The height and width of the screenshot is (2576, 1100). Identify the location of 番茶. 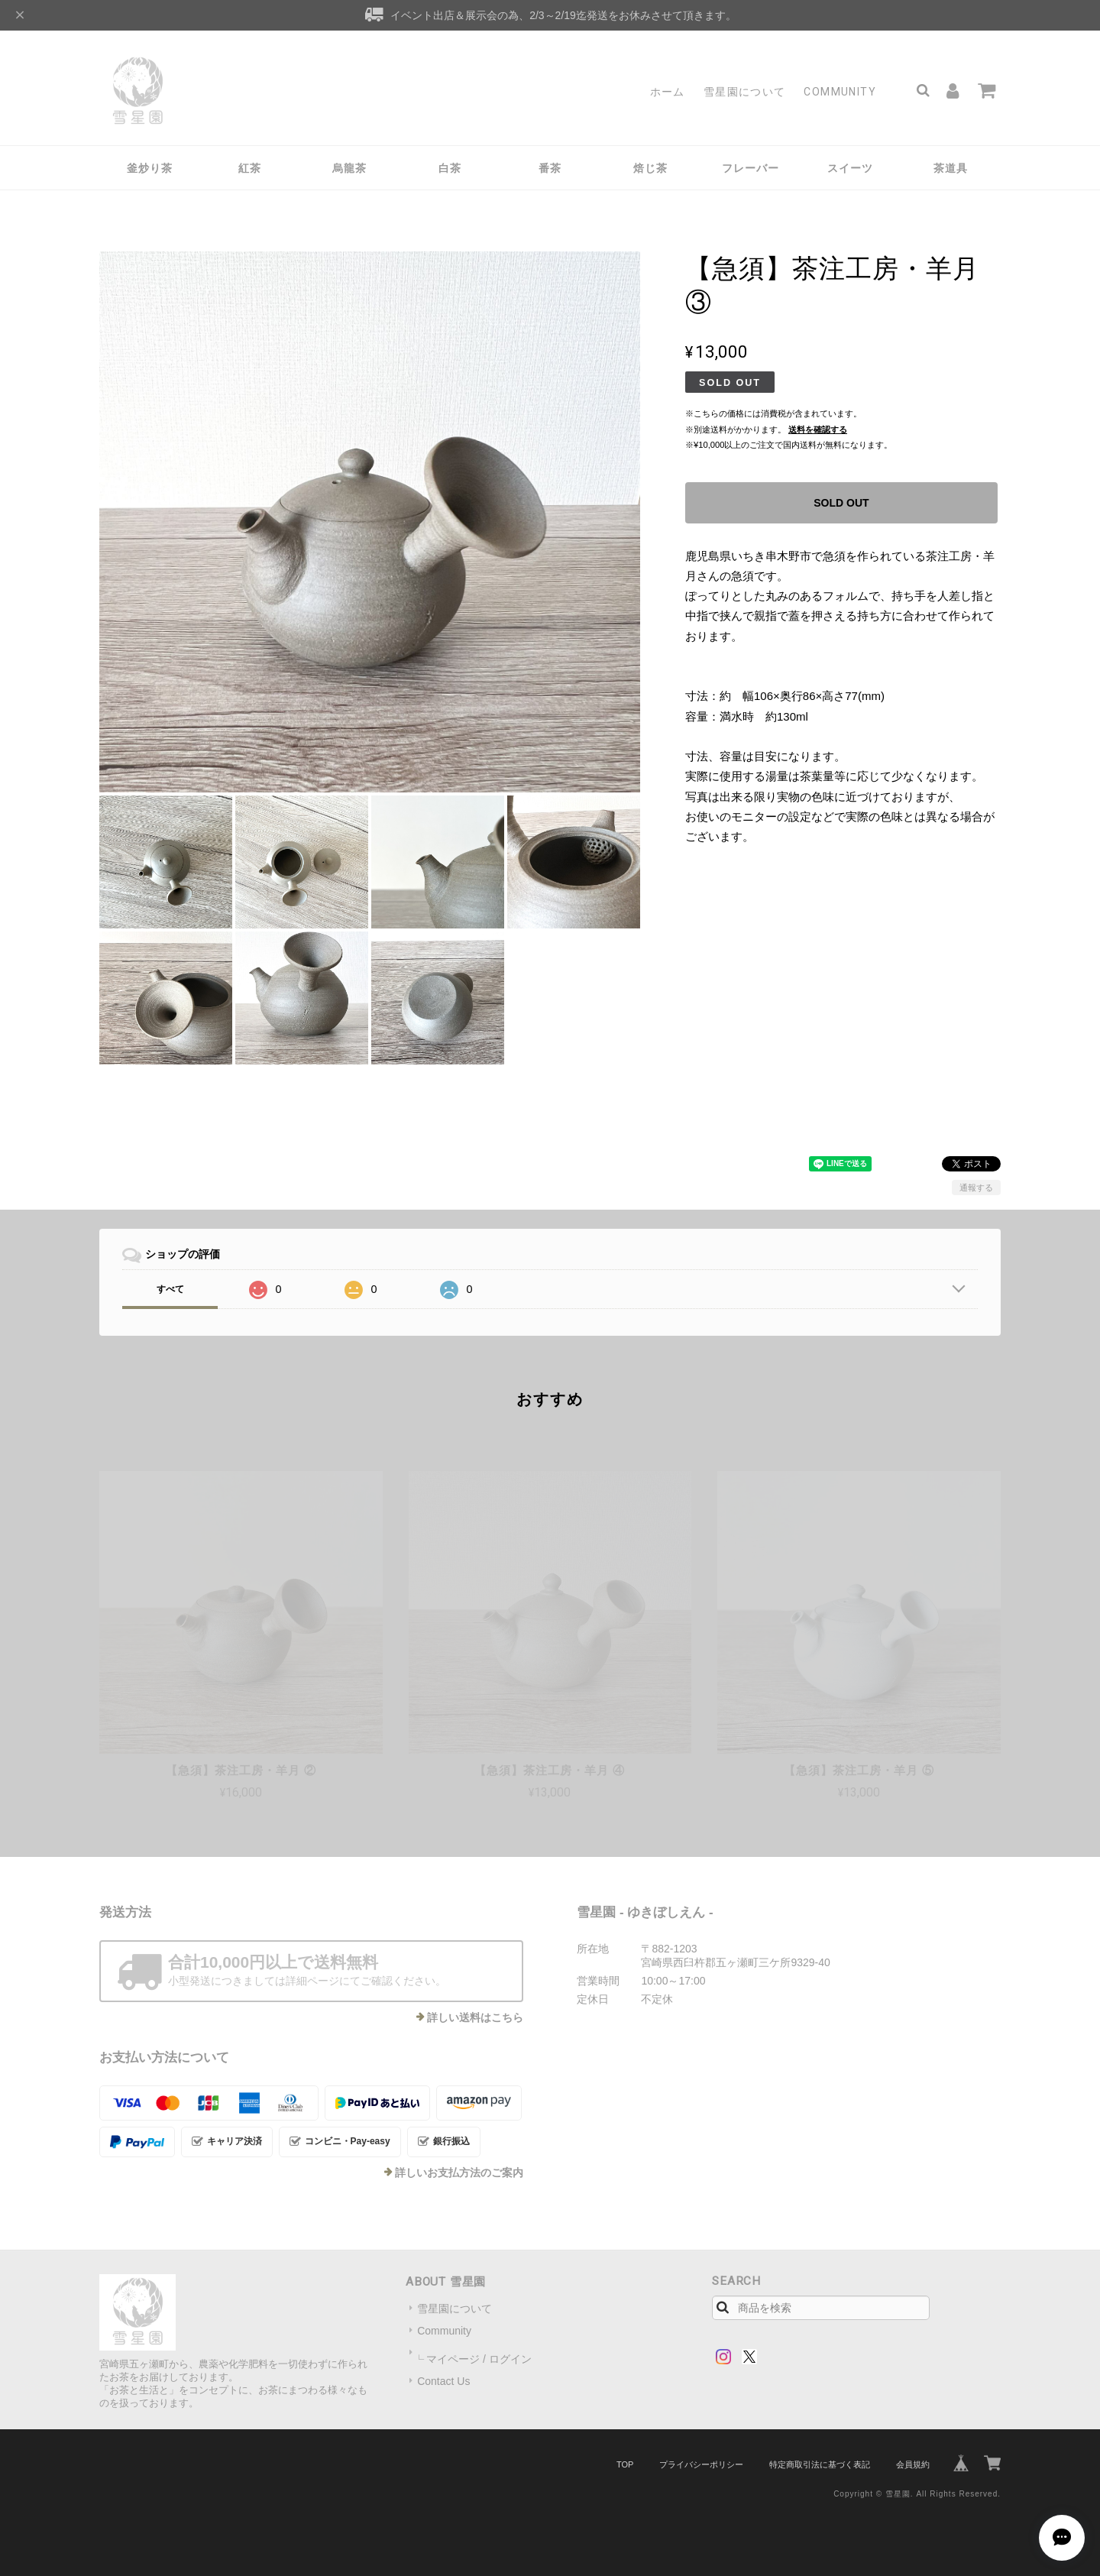
(550, 168).